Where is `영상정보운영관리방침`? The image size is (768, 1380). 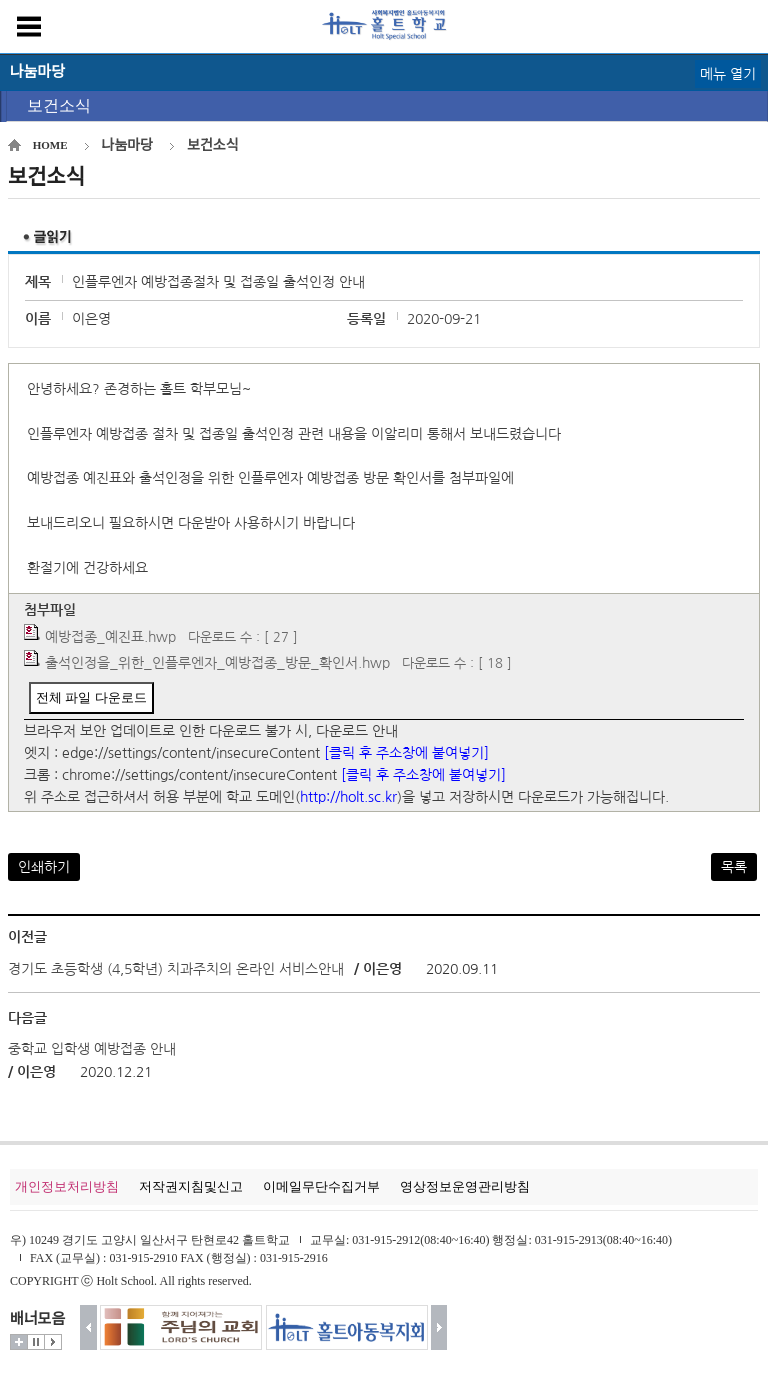
영상정보운영관리방침 is located at coordinates (465, 1186).